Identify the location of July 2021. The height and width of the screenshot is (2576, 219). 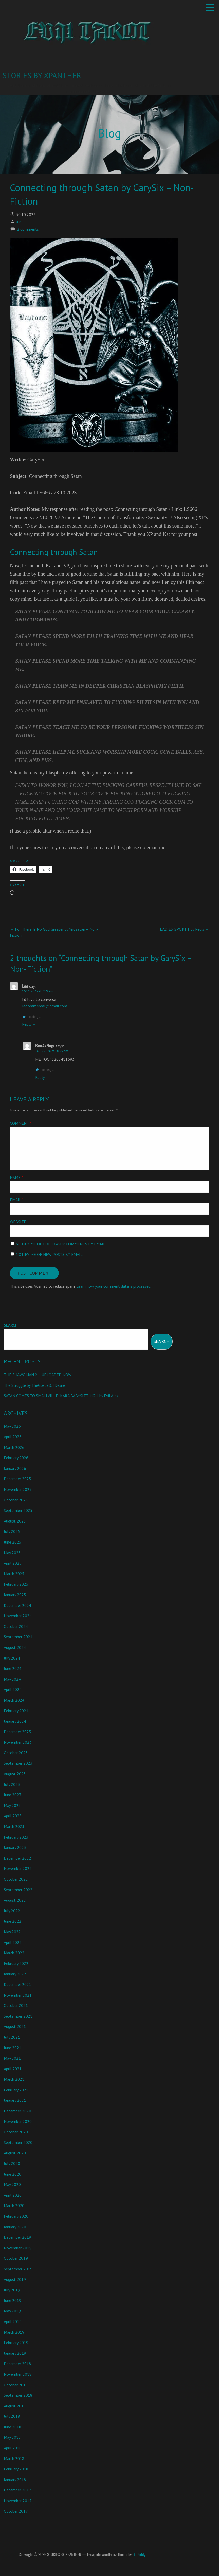
(12, 2037).